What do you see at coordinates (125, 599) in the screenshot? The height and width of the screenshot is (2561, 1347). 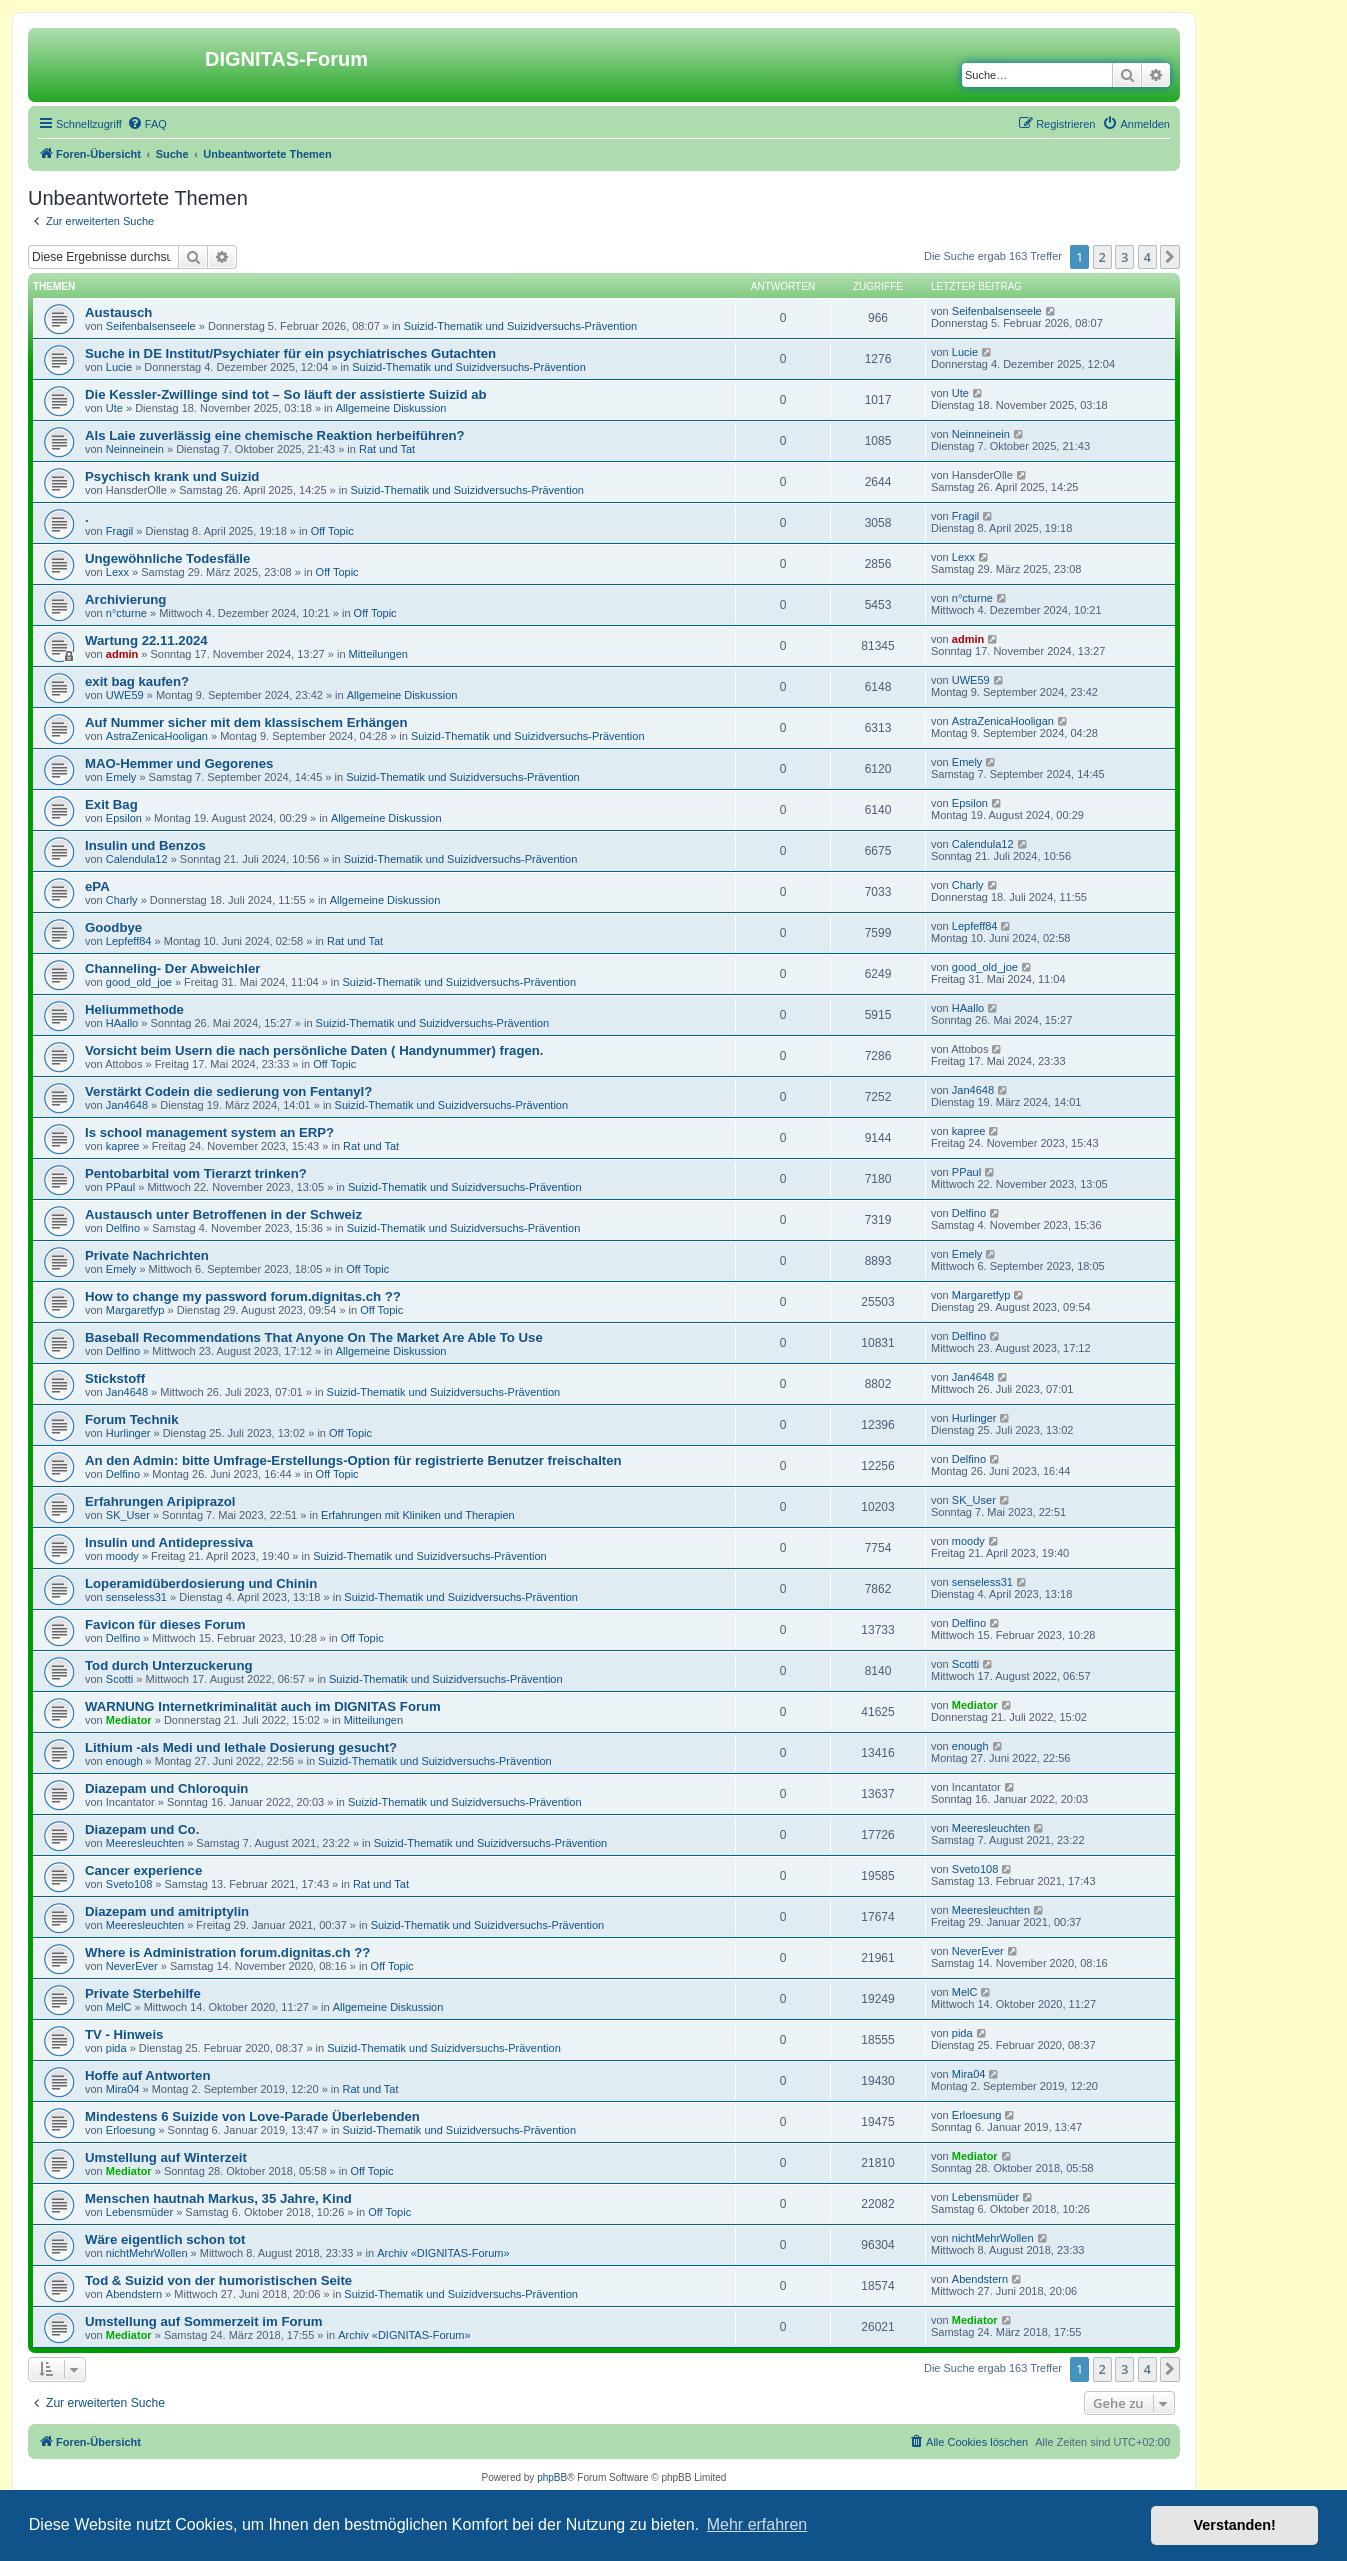 I see `Archivierung` at bounding box center [125, 599].